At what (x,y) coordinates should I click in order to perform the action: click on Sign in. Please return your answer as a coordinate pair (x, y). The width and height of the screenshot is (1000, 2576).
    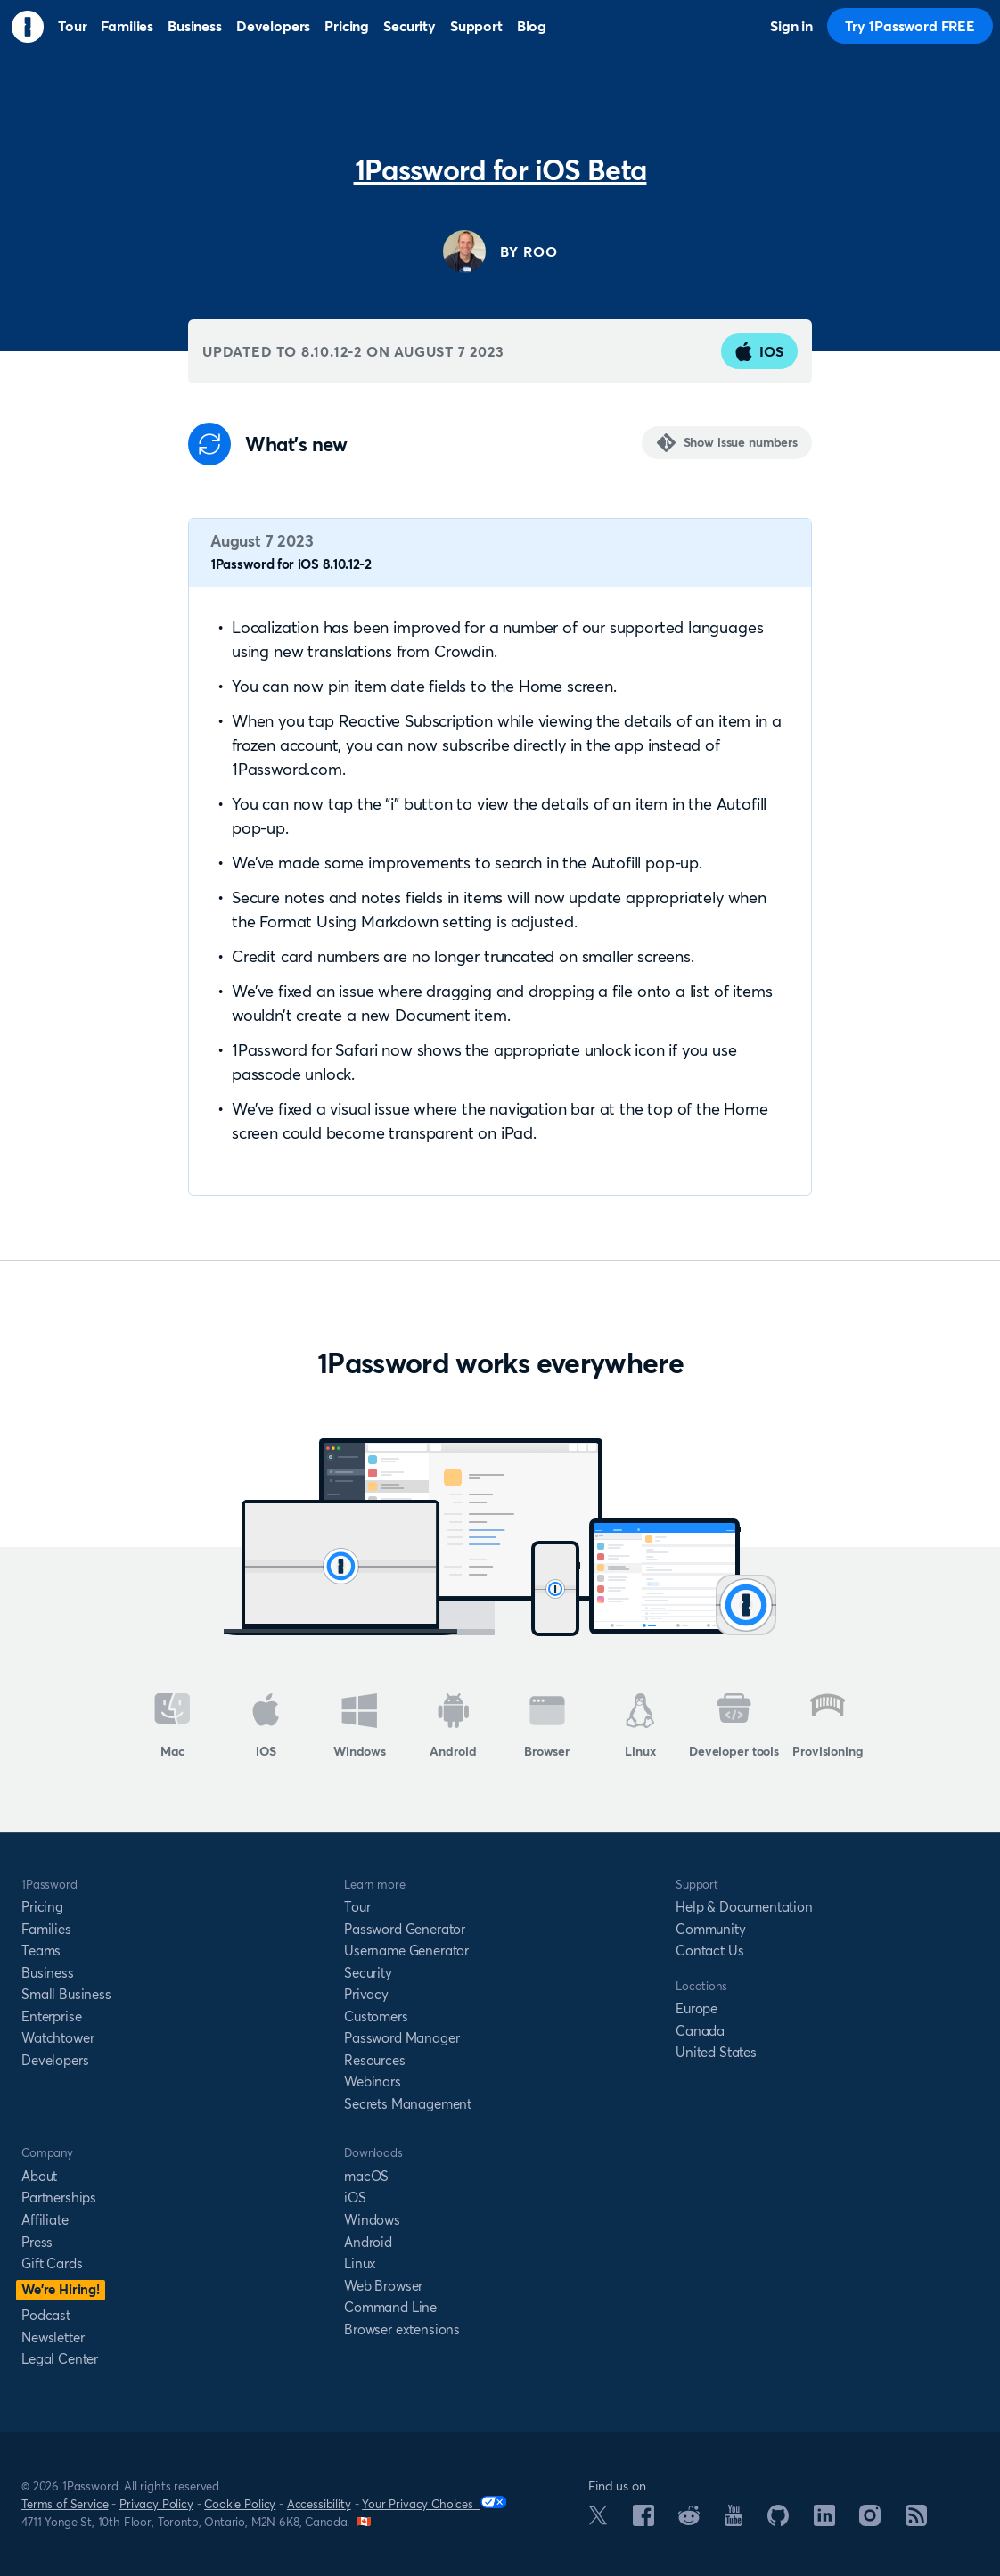
    Looking at the image, I should click on (791, 26).